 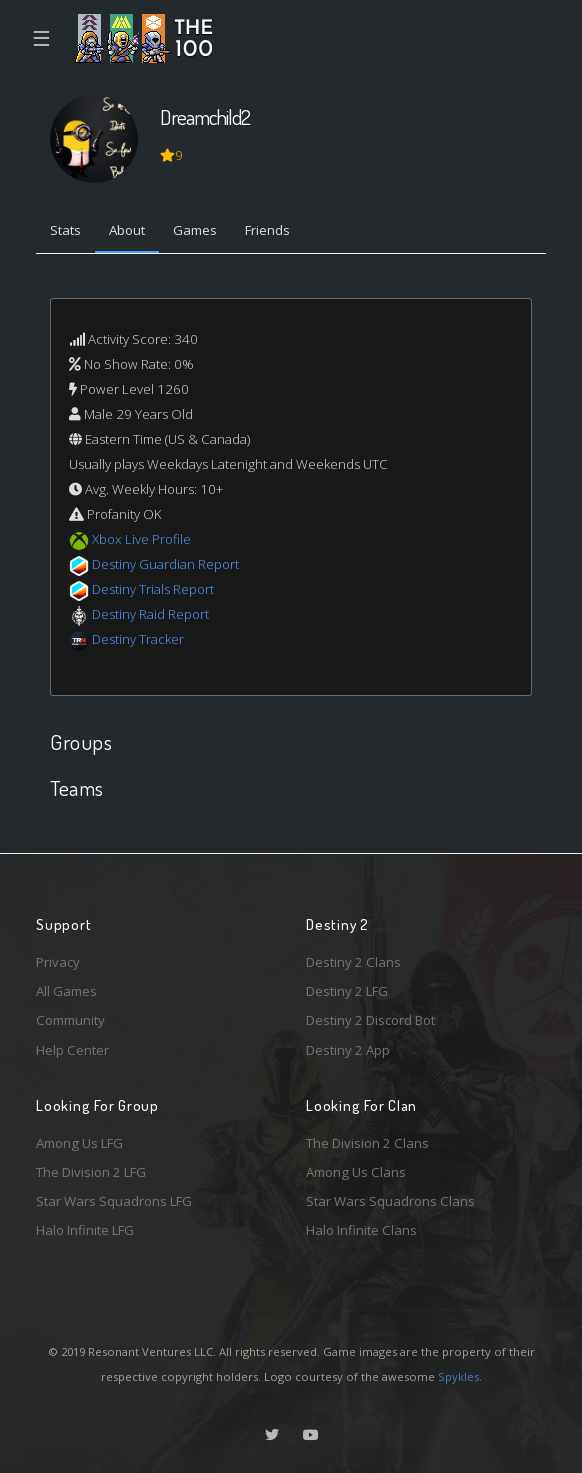 I want to click on The Division 2 Clans, so click(x=367, y=1143).